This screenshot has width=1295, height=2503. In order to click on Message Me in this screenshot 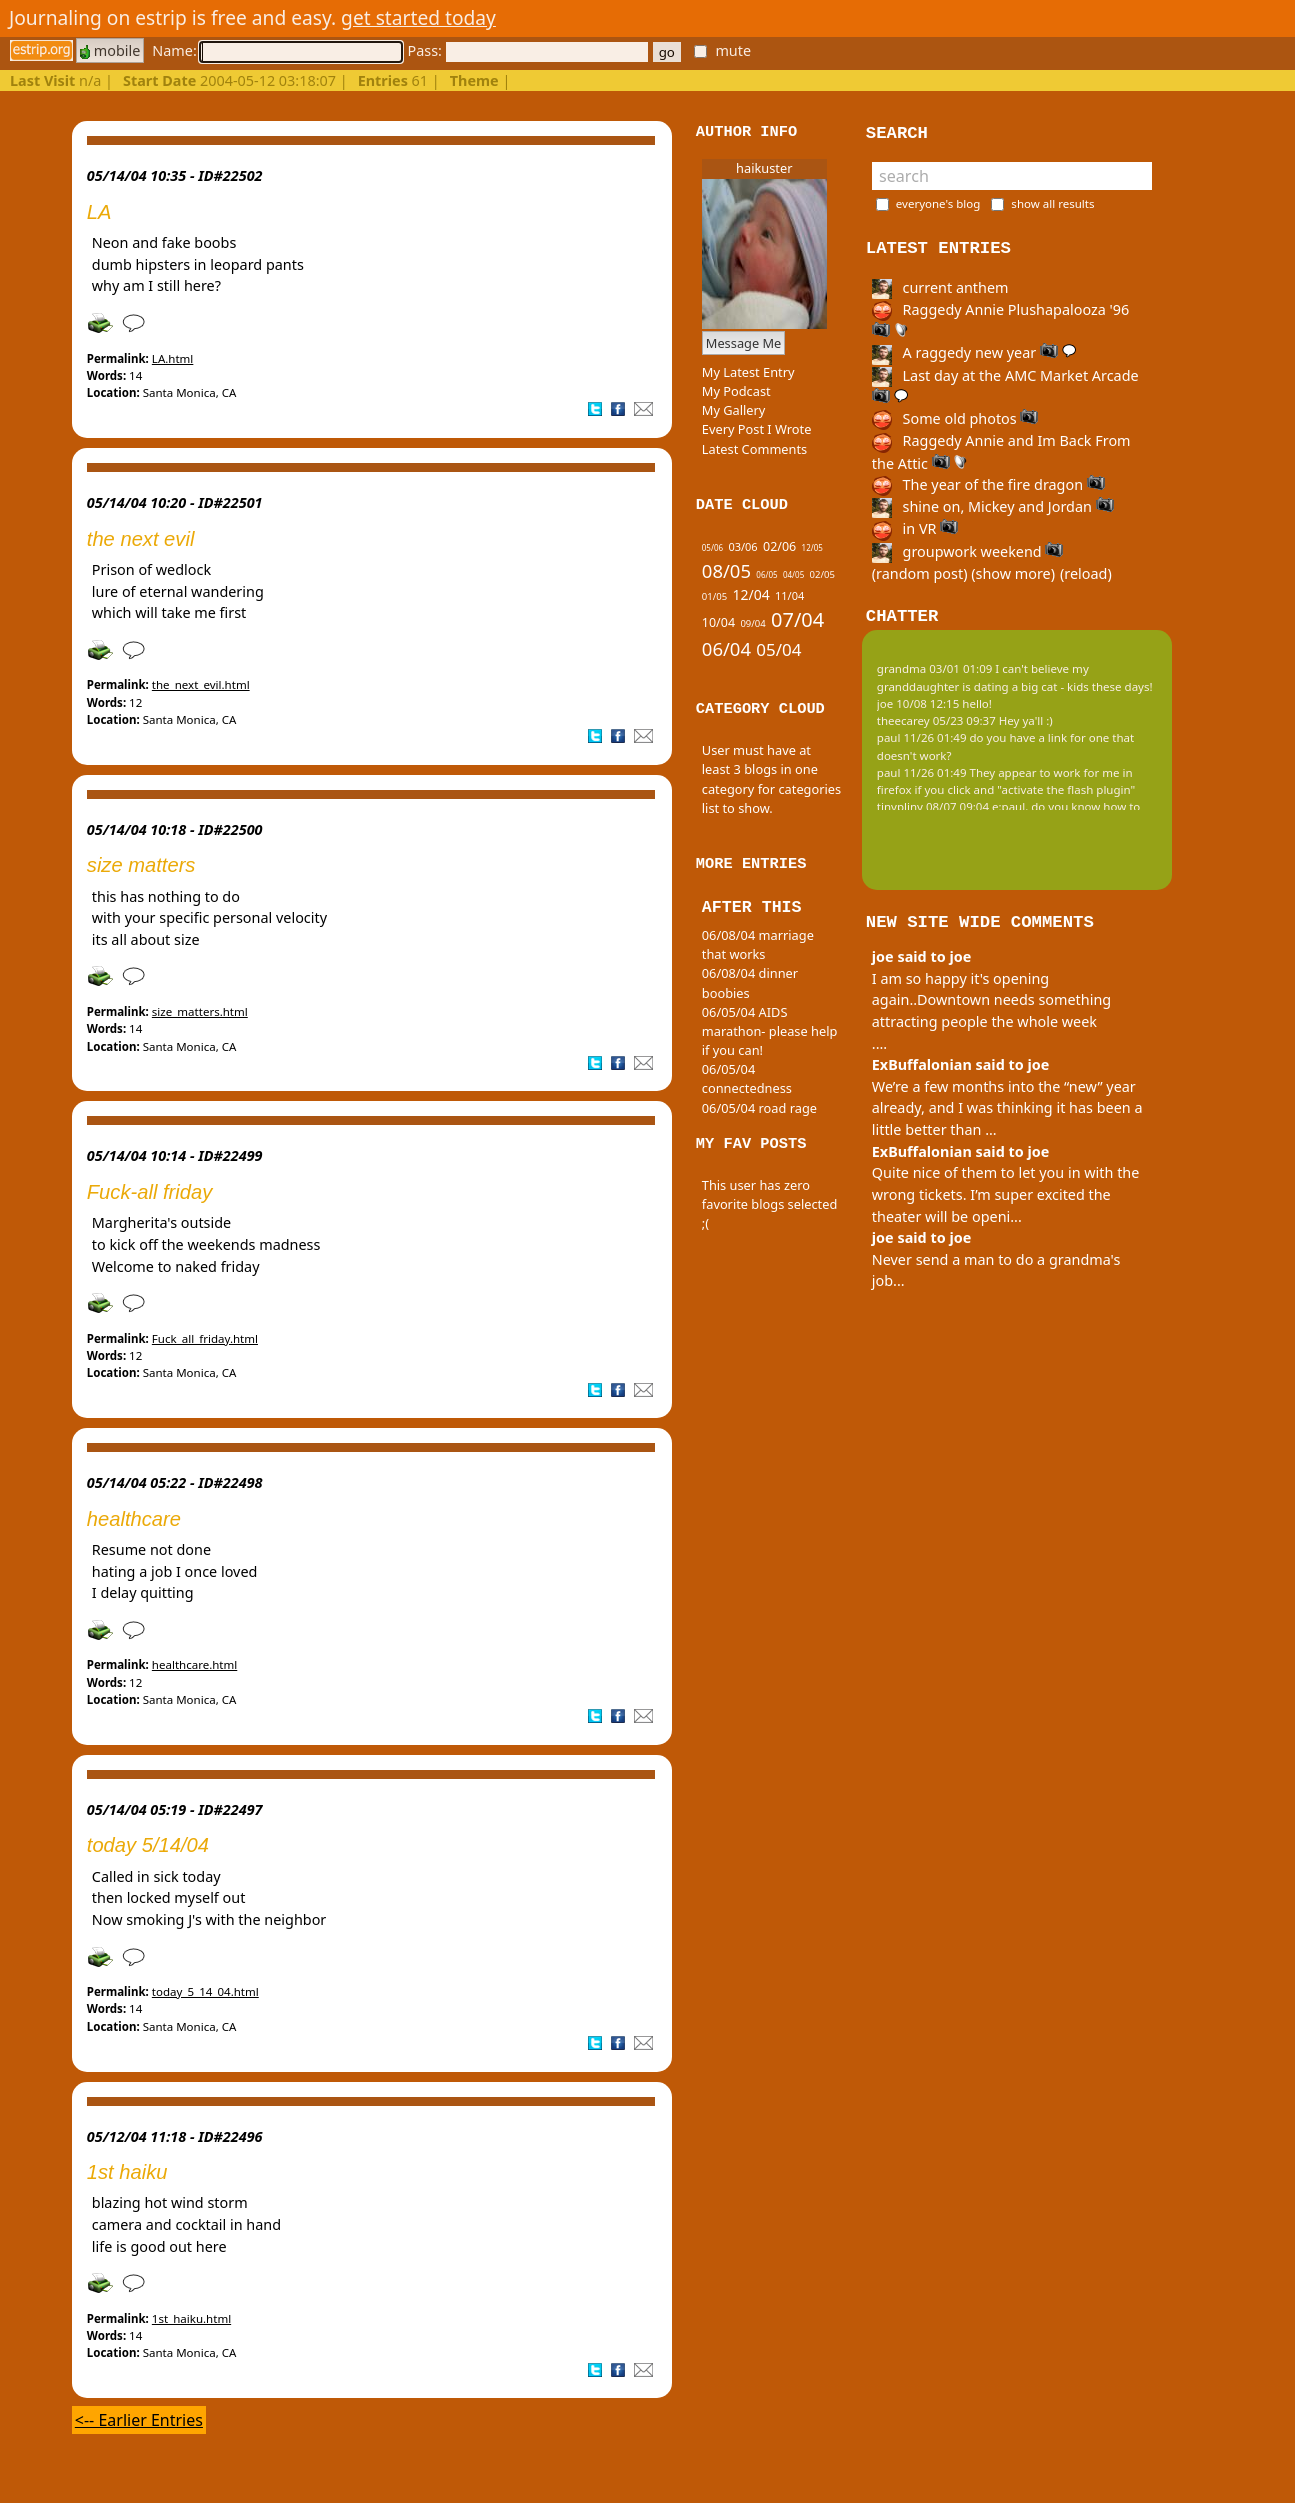, I will do `click(744, 343)`.